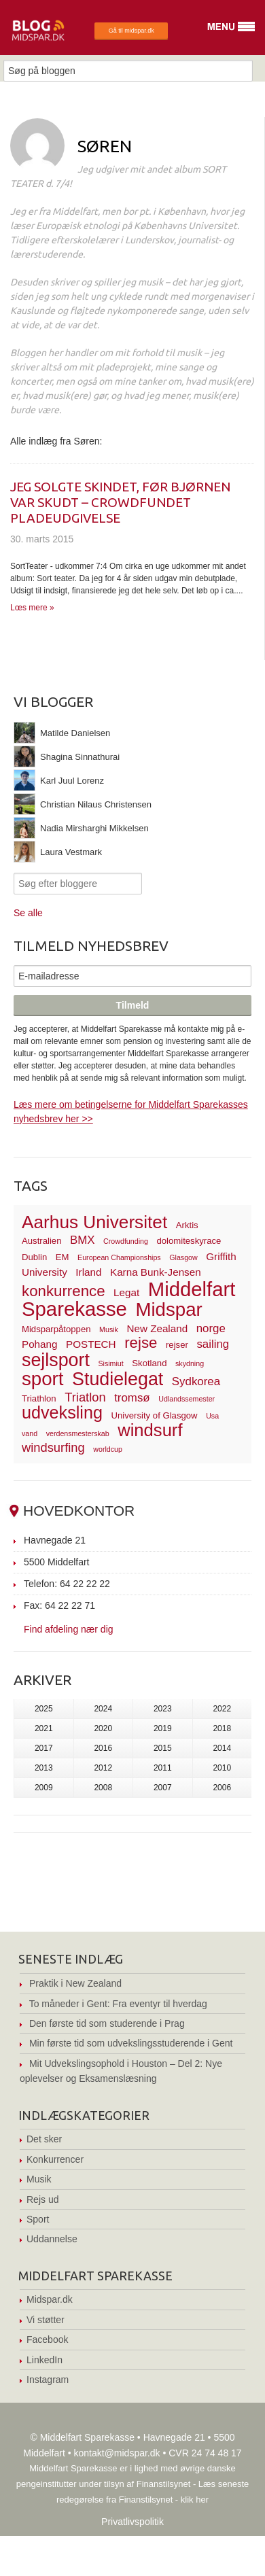 This screenshot has width=265, height=2576. Describe the element at coordinates (103, 1708) in the screenshot. I see `2024` at that location.